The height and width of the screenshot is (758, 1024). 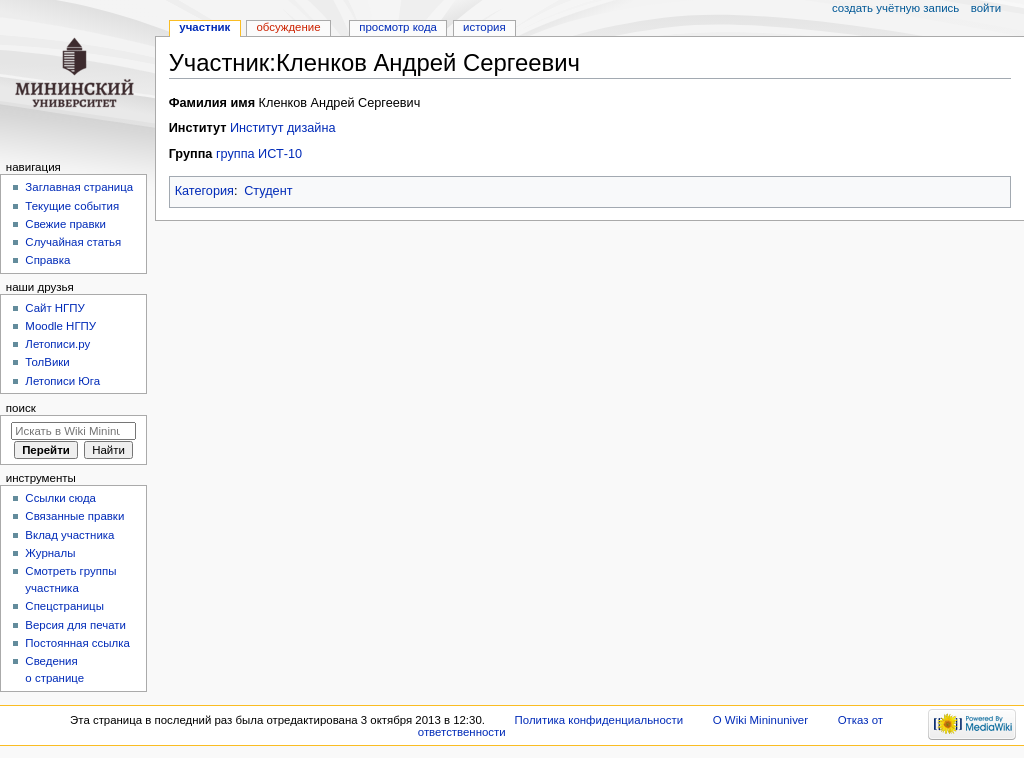 What do you see at coordinates (64, 606) in the screenshot?
I see `Спецстраницы` at bounding box center [64, 606].